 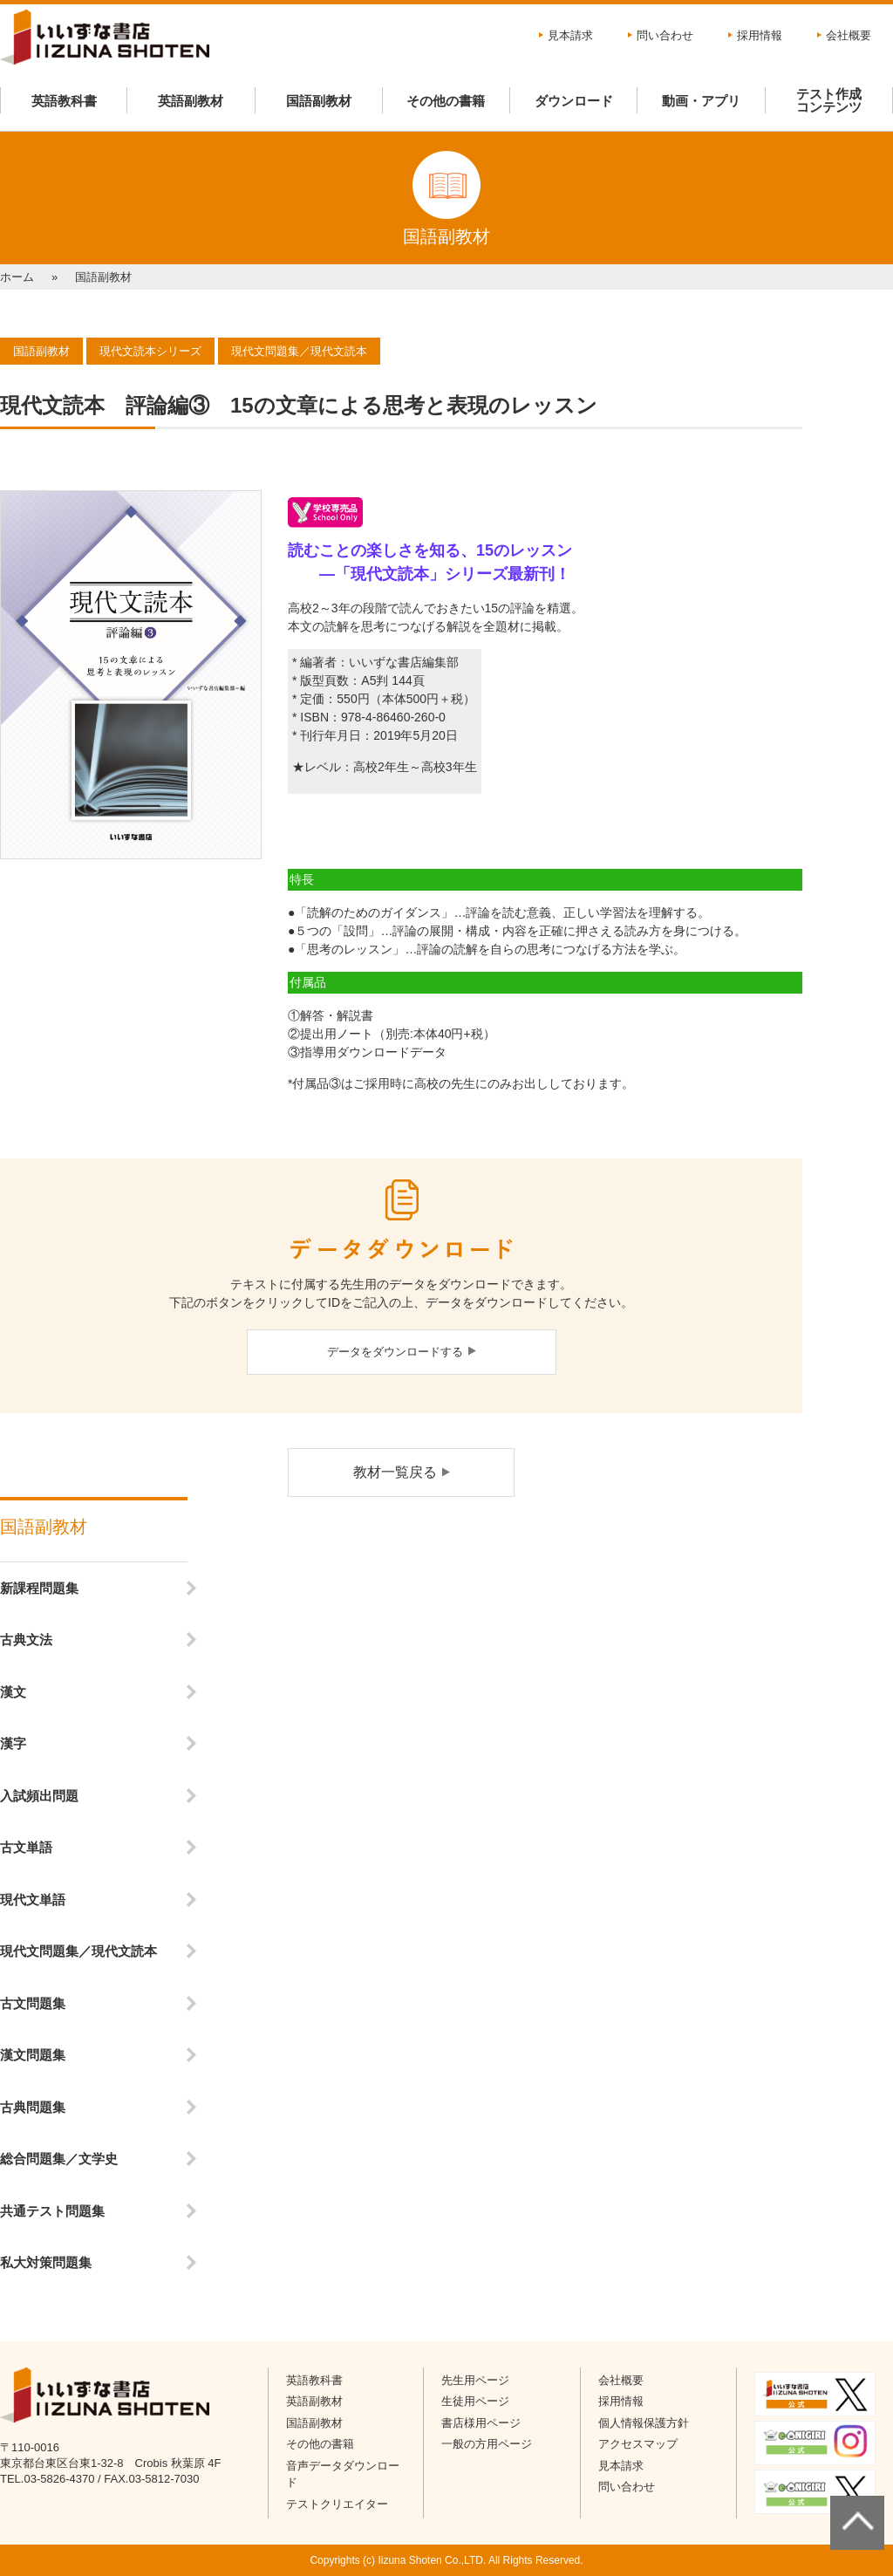 I want to click on 音声データダウンロード, so click(x=342, y=2474).